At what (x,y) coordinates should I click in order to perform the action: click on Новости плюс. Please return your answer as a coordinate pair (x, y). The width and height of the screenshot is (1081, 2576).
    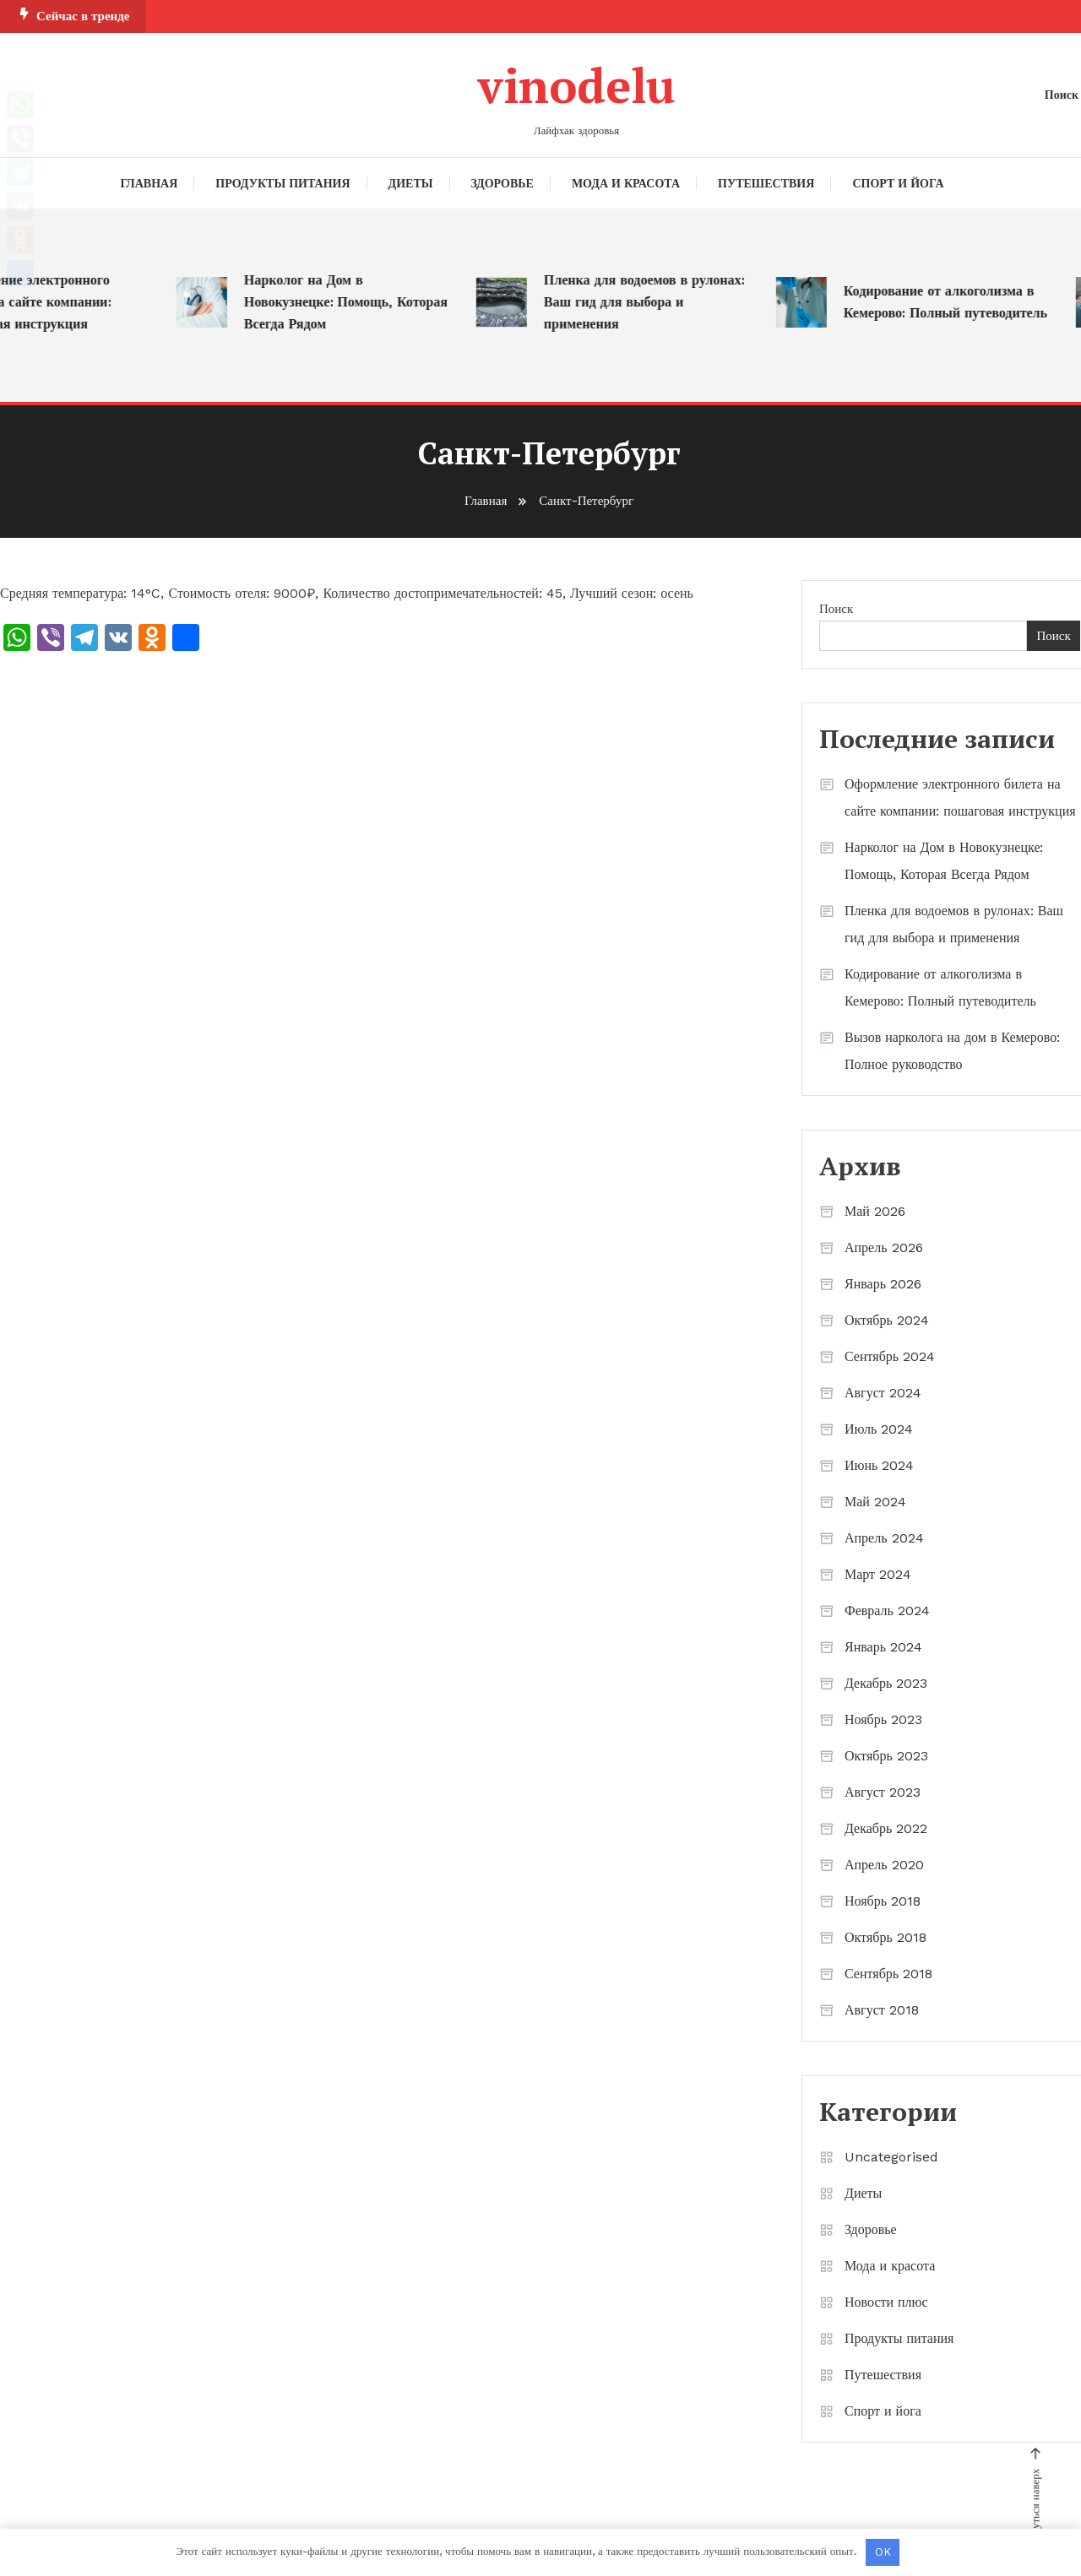
    Looking at the image, I should click on (886, 2302).